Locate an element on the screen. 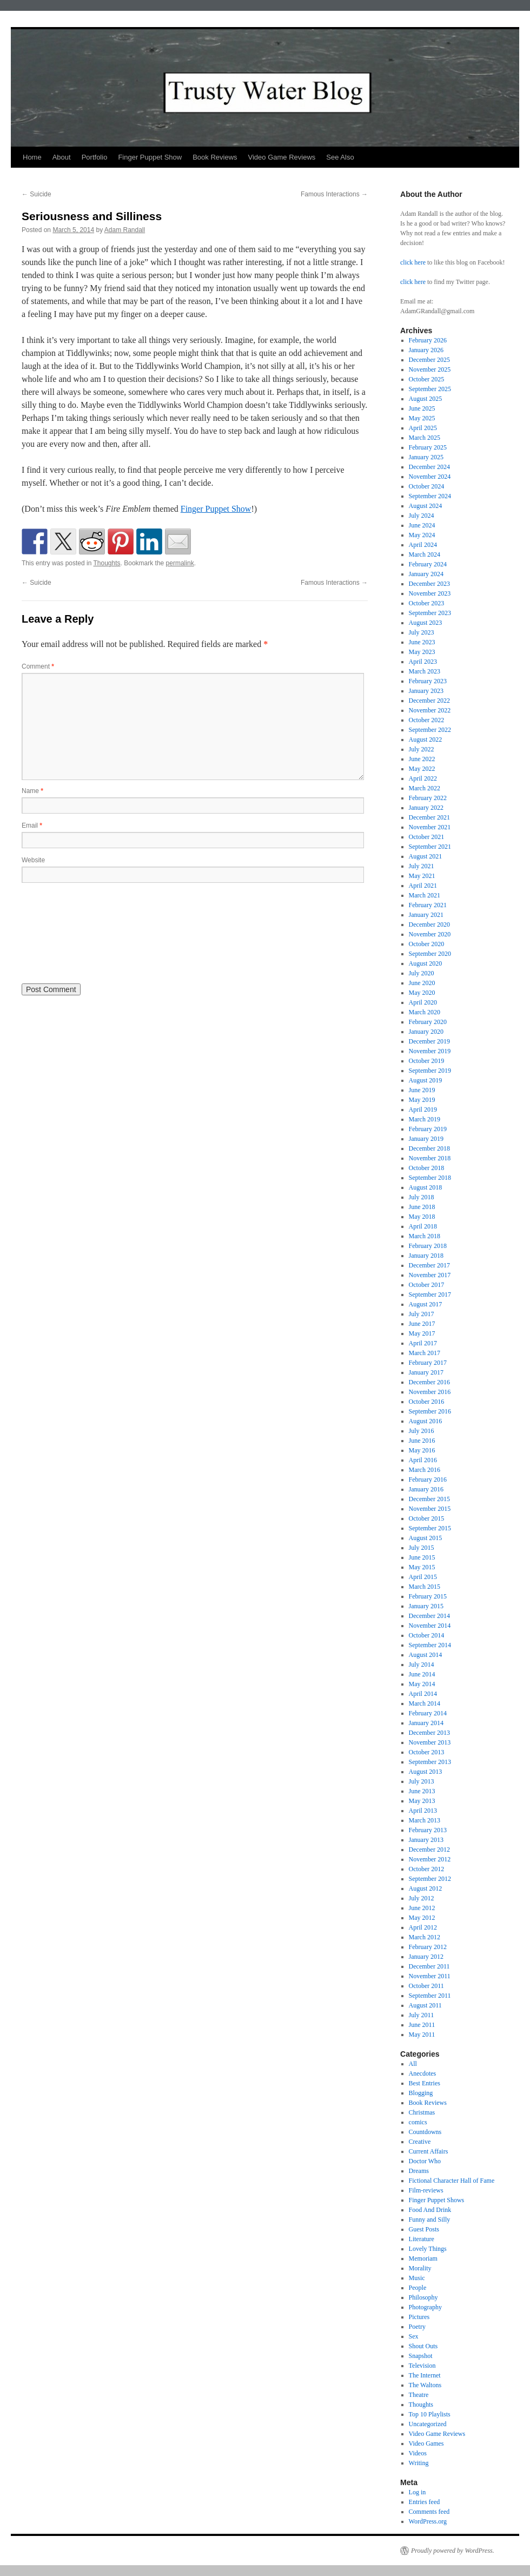 The width and height of the screenshot is (530, 2576). January 2022 is located at coordinates (426, 807).